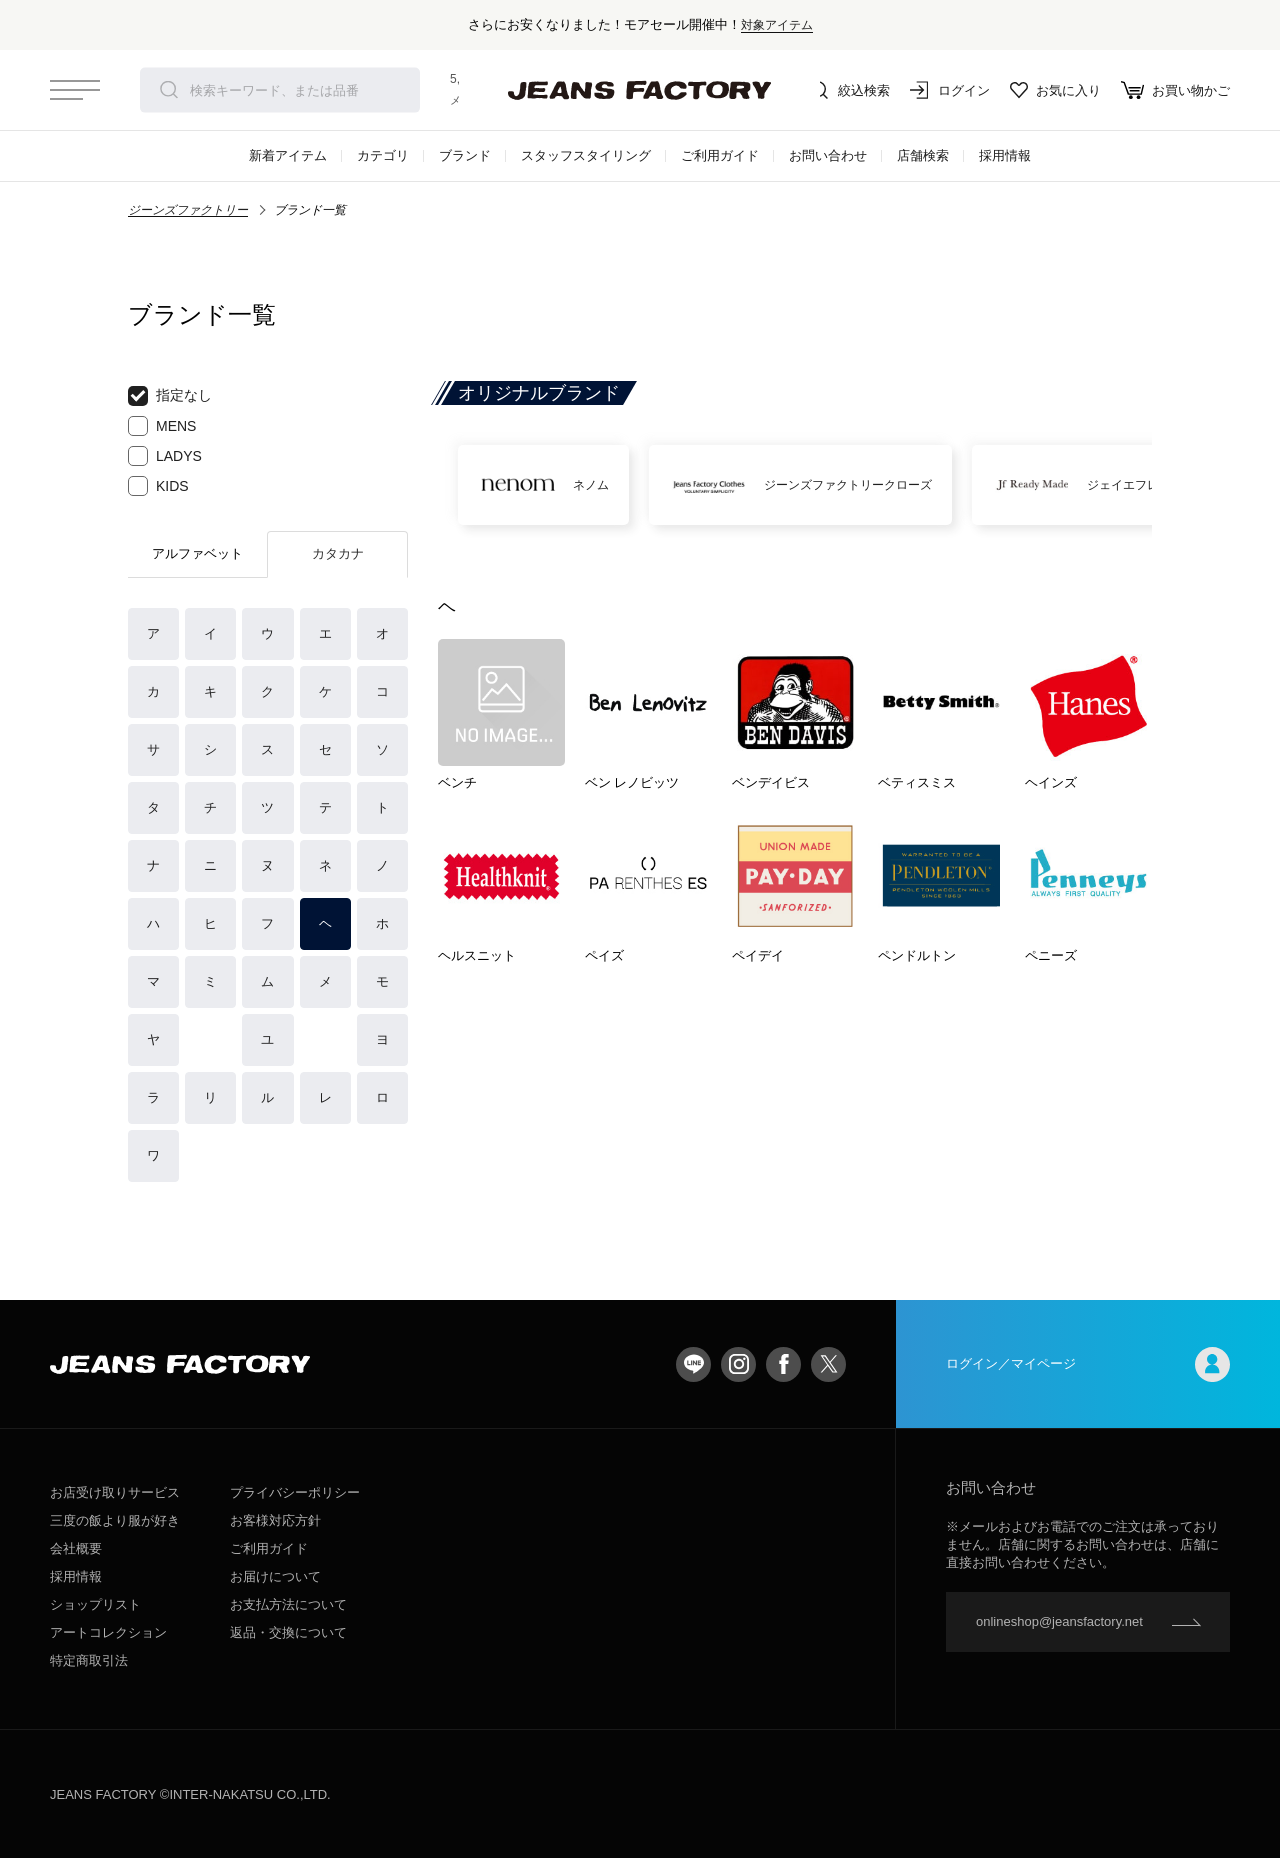  What do you see at coordinates (923, 155) in the screenshot?
I see `店舗検索` at bounding box center [923, 155].